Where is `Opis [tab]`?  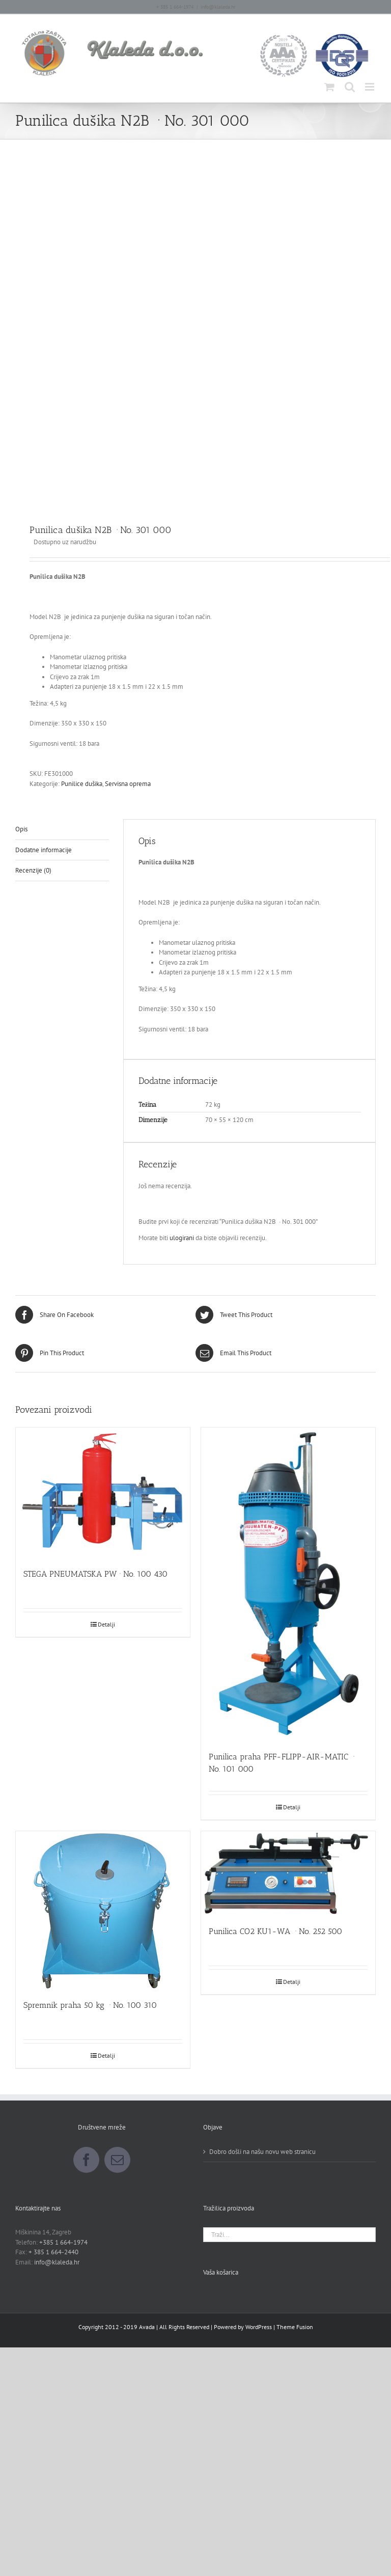
Opis [tab] is located at coordinates (21, 829).